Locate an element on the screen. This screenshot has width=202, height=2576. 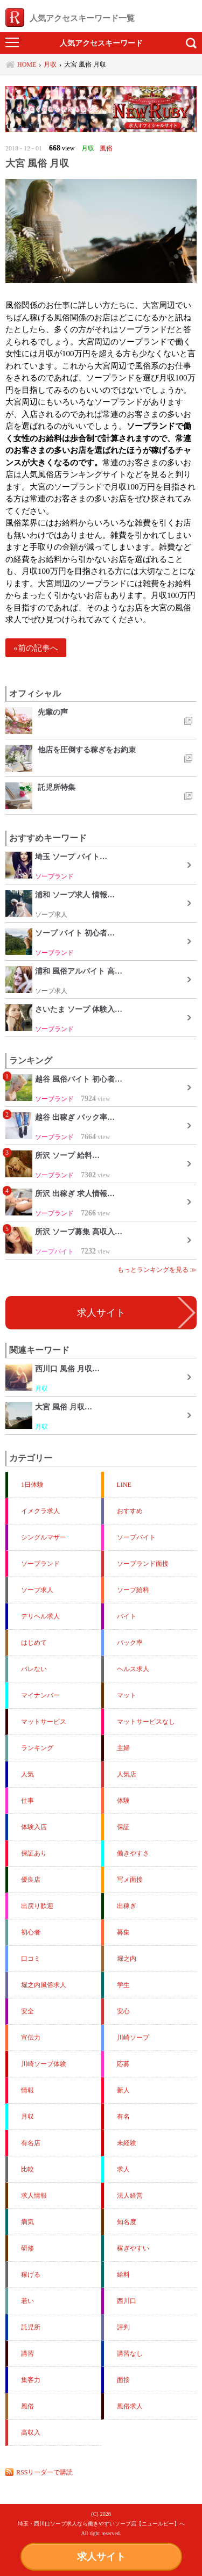
講習なし is located at coordinates (130, 2353).